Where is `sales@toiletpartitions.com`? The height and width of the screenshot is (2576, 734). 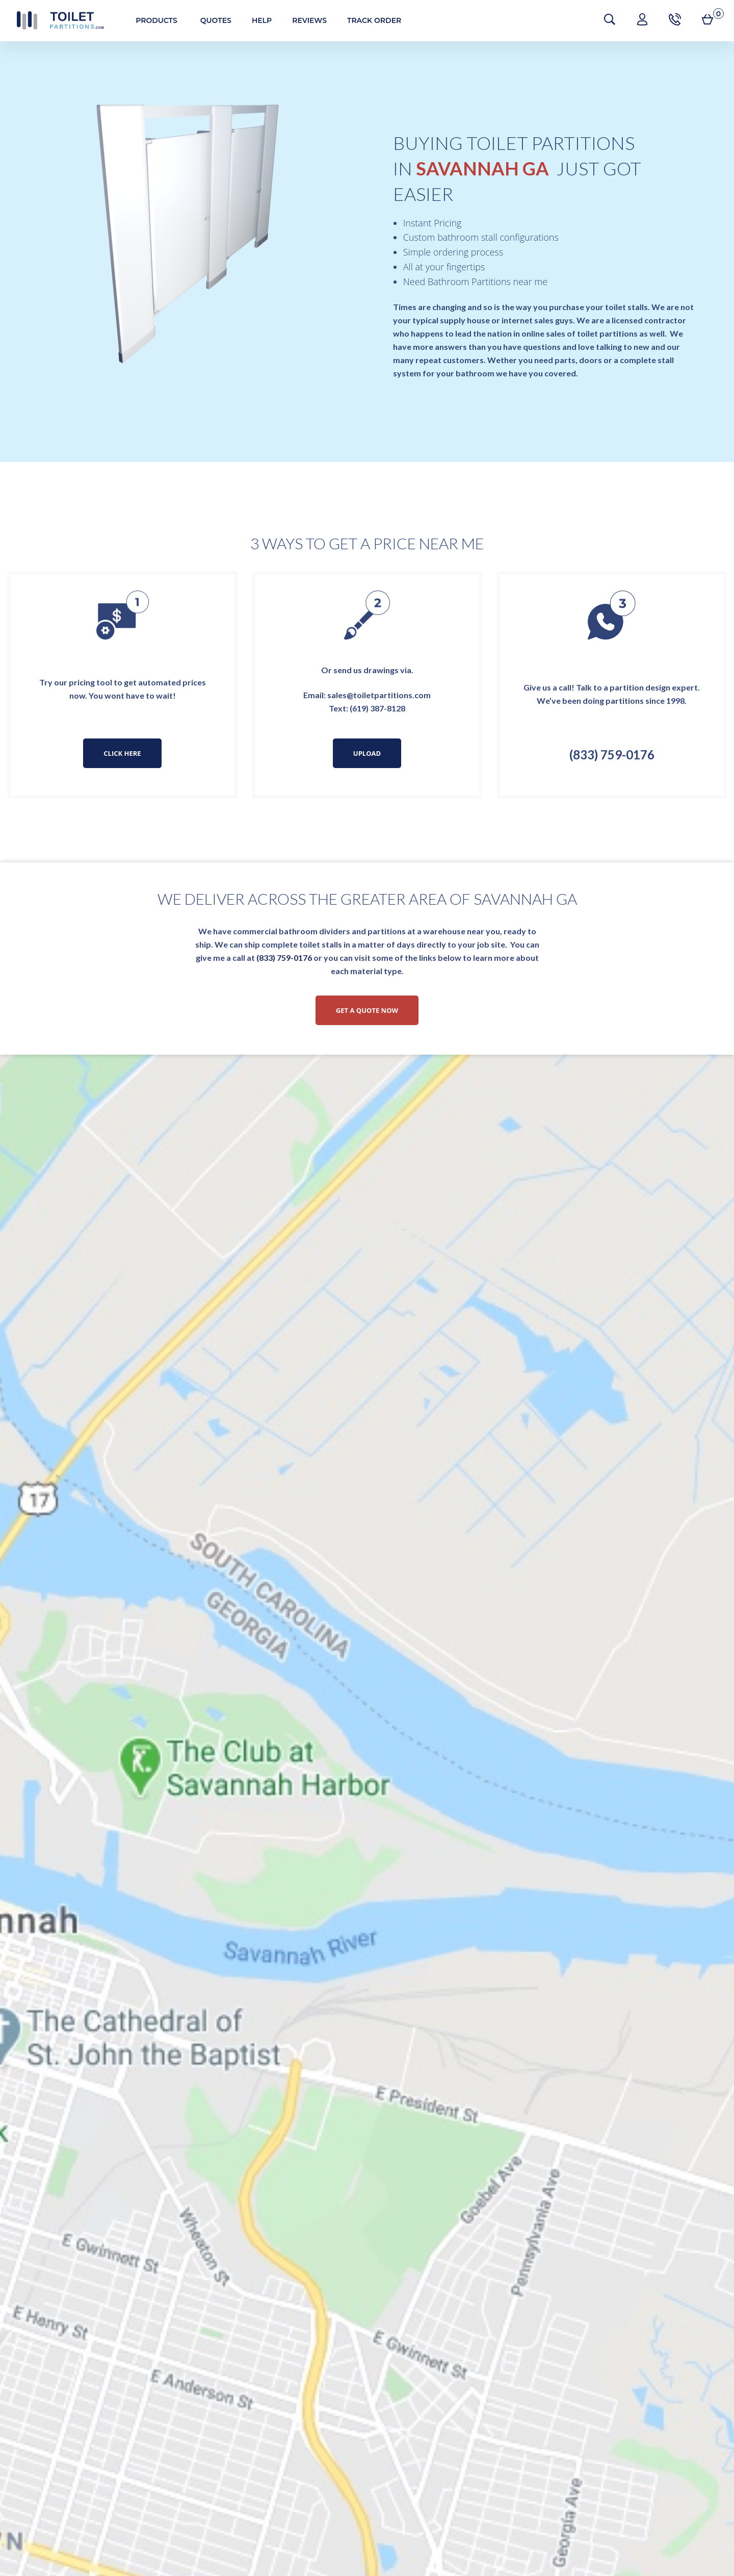
sales@toiletpartitions.com is located at coordinates (379, 695).